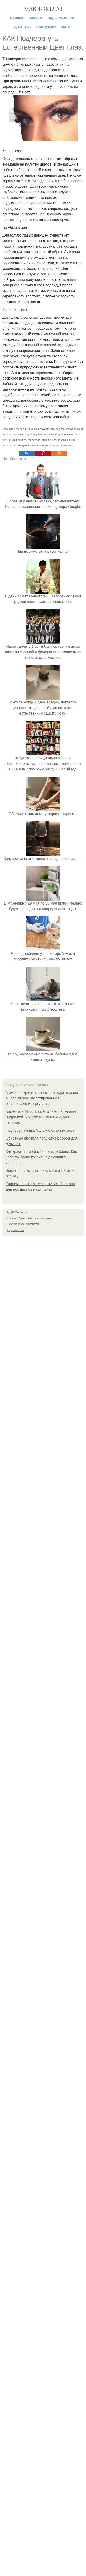 This screenshot has height=2576, width=86. What do you see at coordinates (17, 1545) in the screenshot?
I see `© 2026 Макияж глаз` at bounding box center [17, 1545].